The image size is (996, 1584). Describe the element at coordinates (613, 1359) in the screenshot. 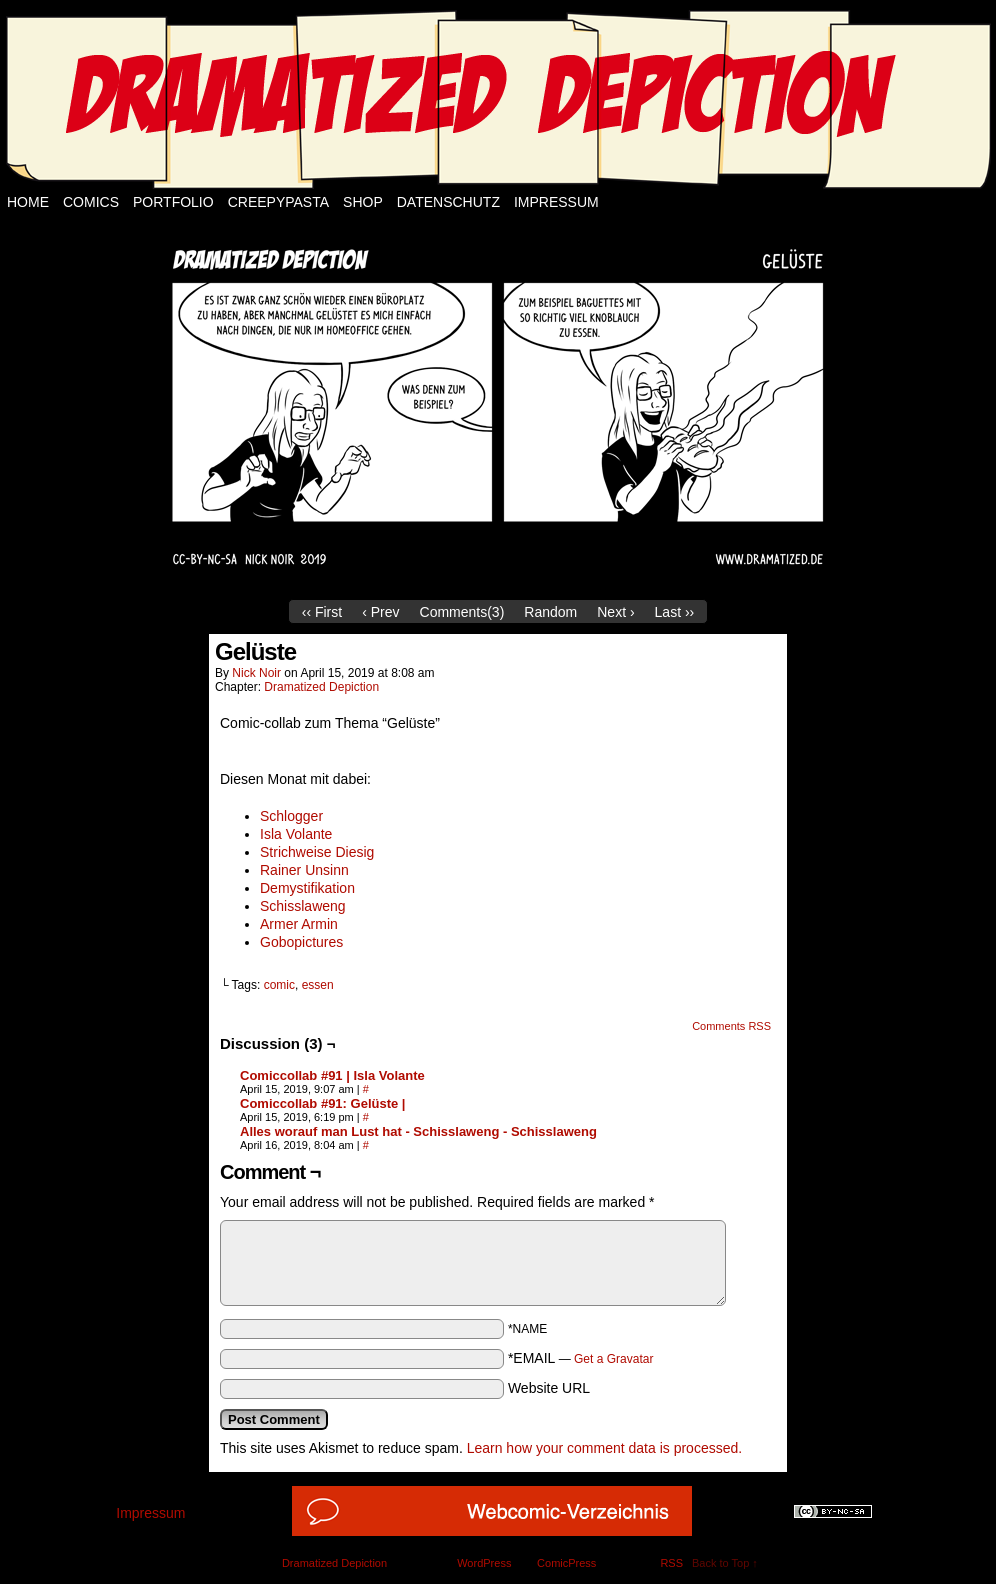

I see `Get a Gravatar` at that location.